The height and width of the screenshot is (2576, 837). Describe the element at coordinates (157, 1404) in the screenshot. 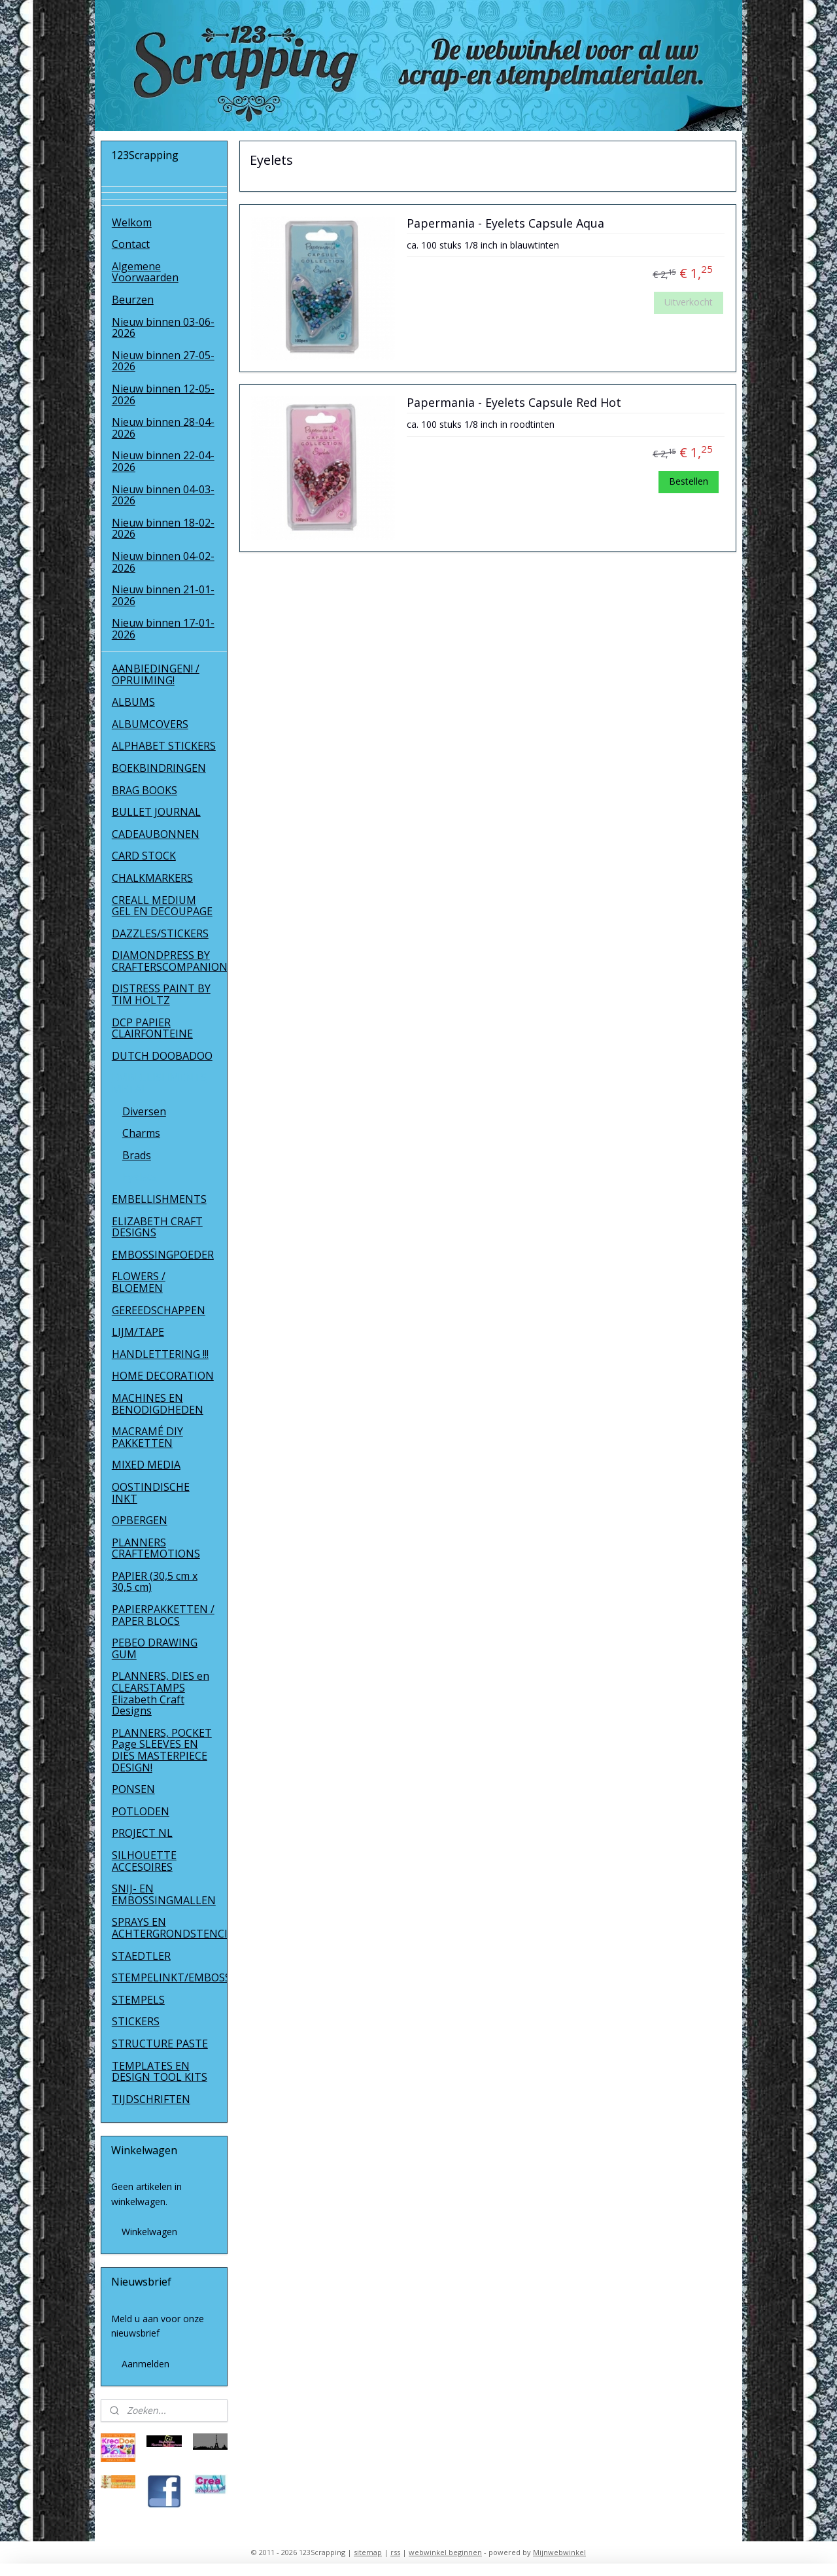

I see `MACHINES EN BENODIGDHEDEN` at that location.